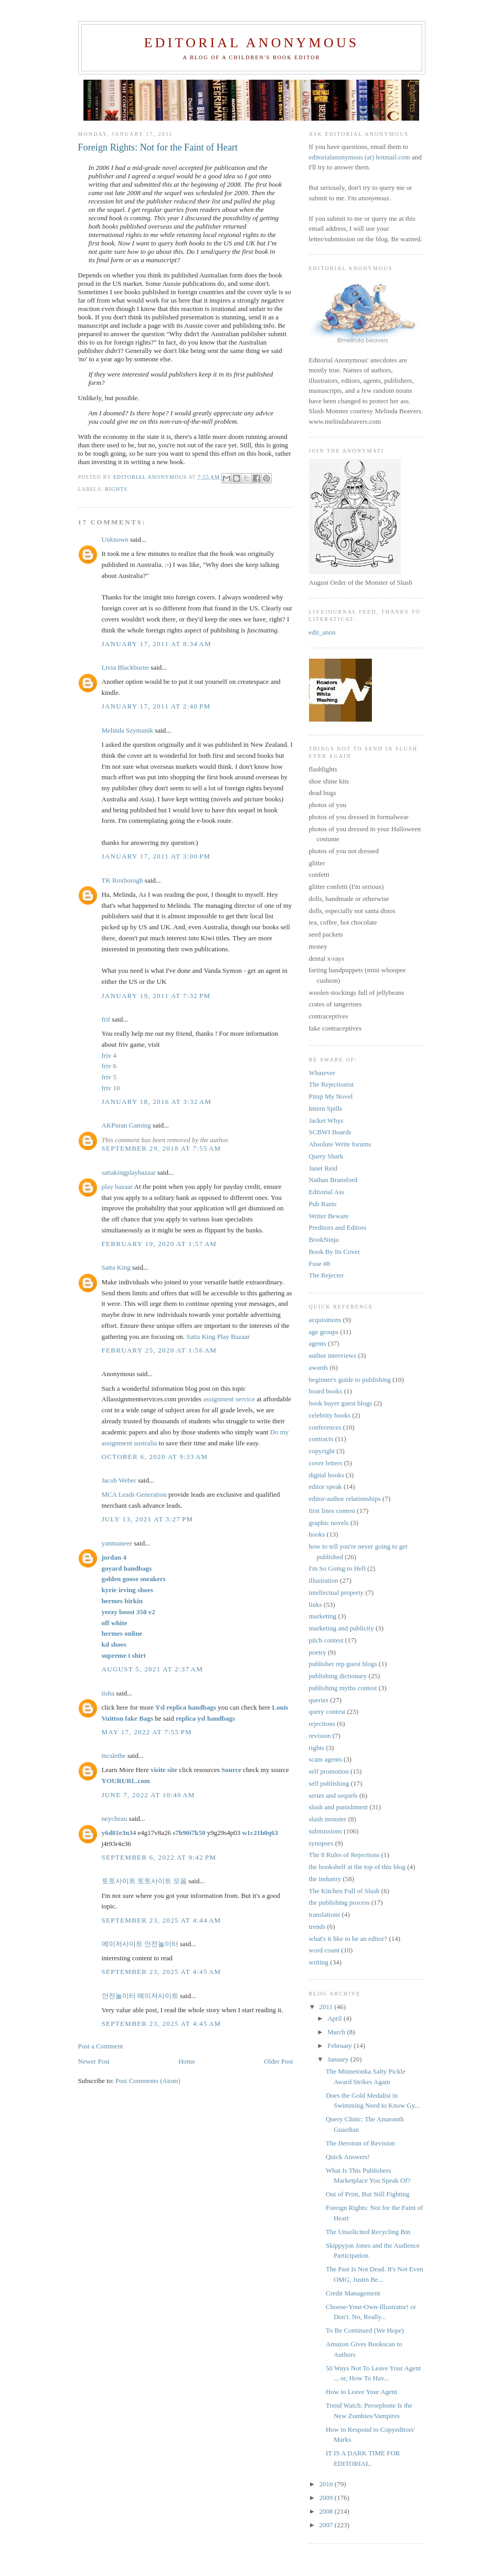  I want to click on book buyer guest blogs, so click(340, 1403).